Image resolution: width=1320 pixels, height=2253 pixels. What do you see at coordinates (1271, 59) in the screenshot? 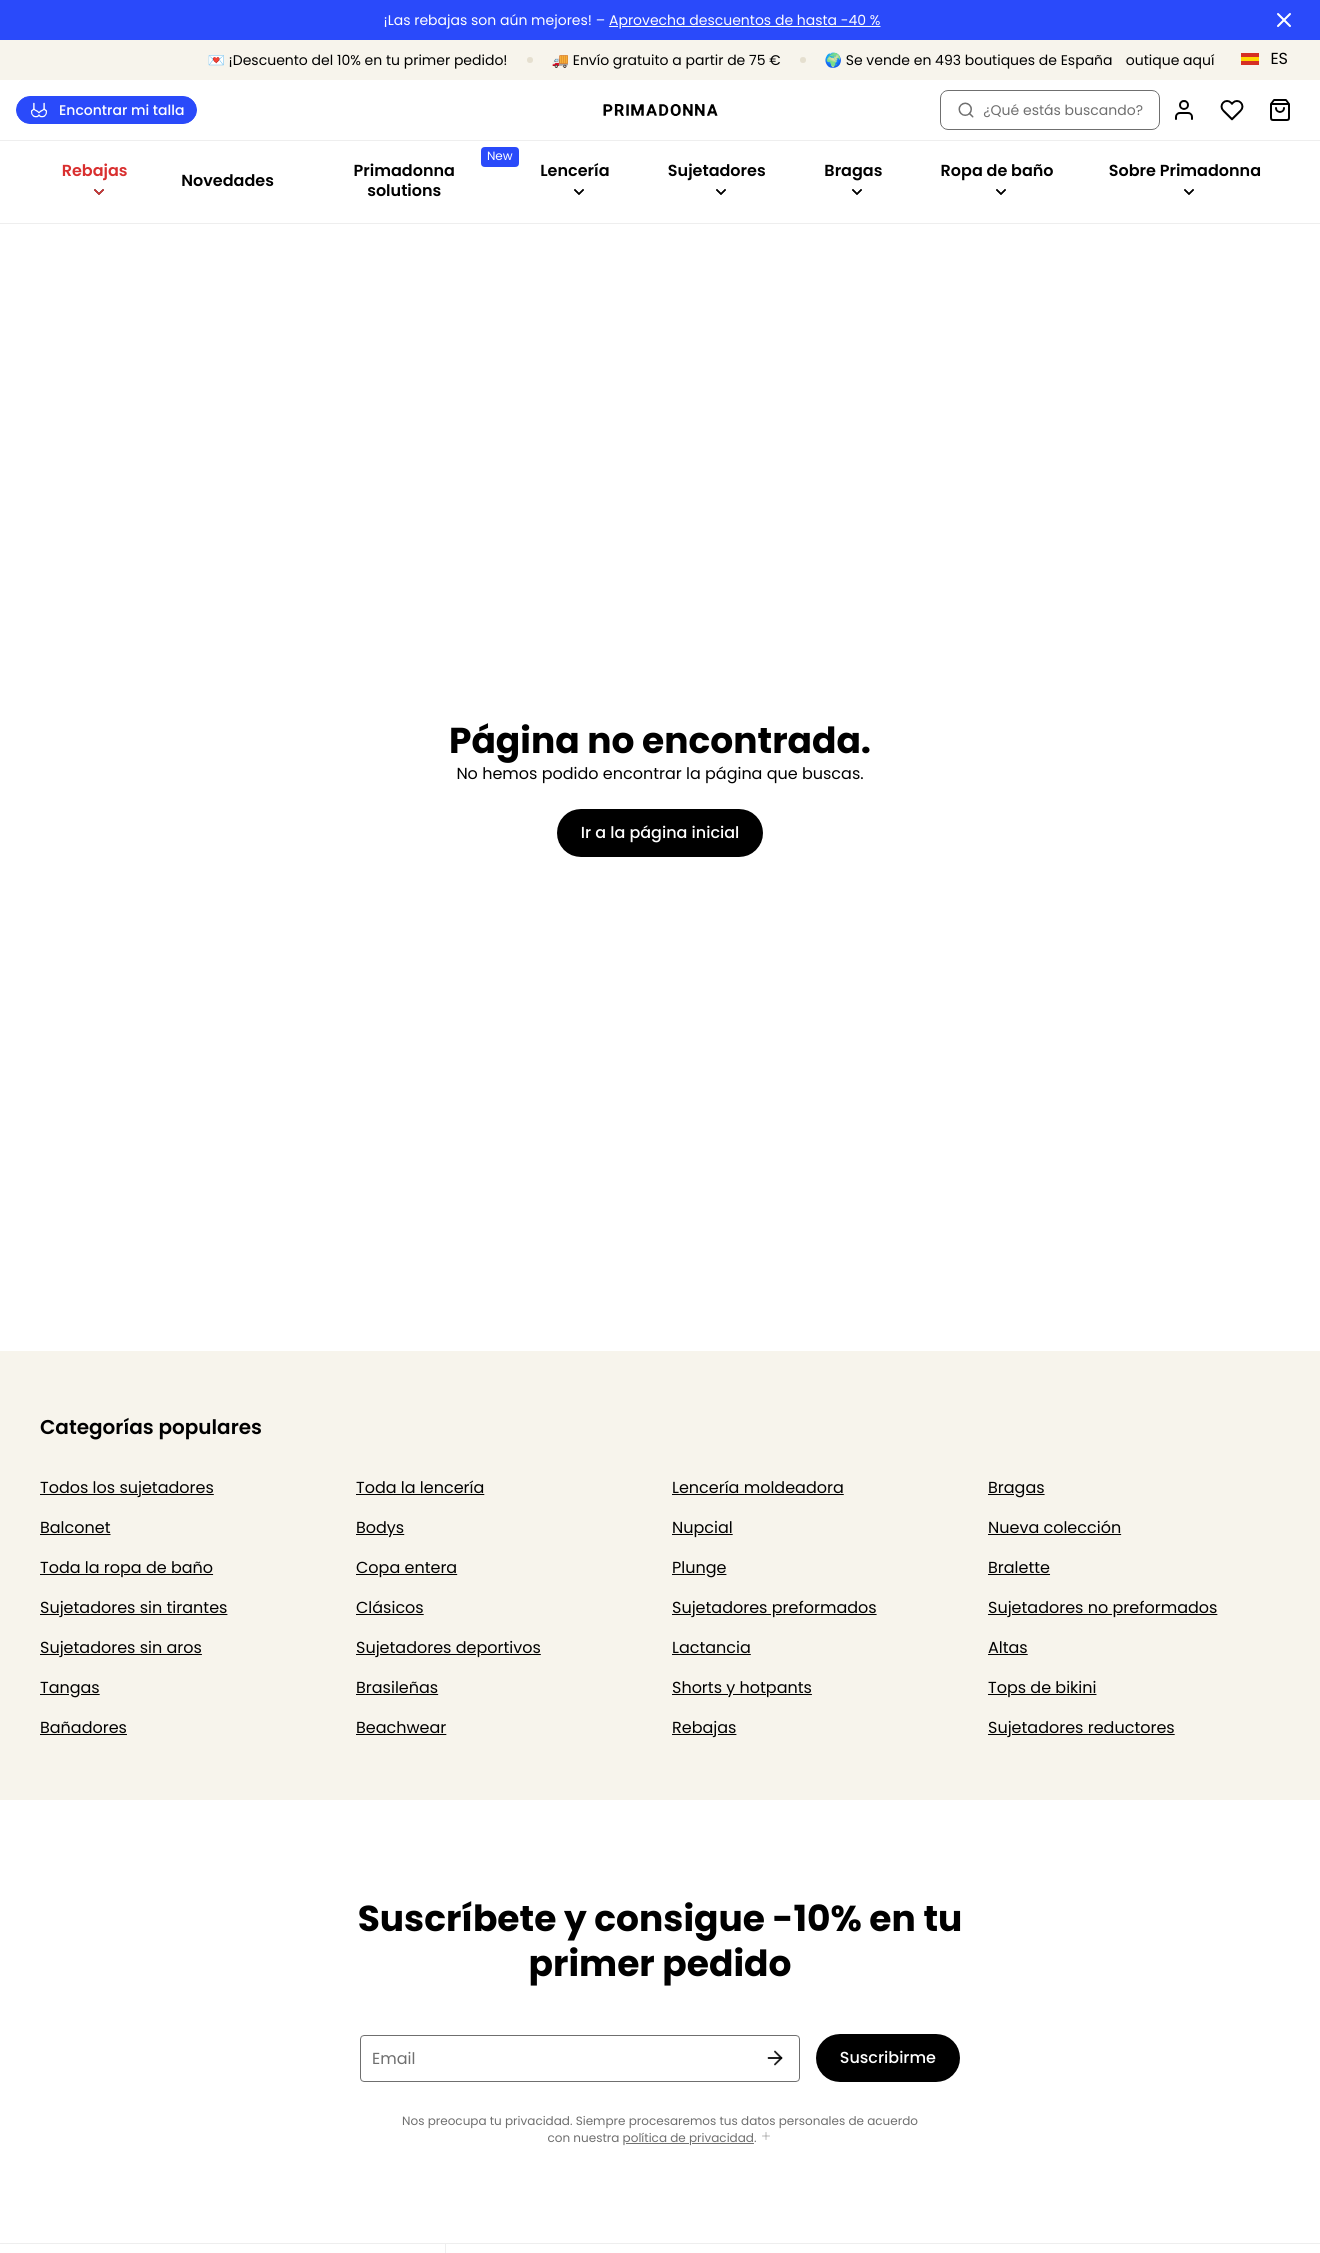
I see `[España]` at bounding box center [1271, 59].